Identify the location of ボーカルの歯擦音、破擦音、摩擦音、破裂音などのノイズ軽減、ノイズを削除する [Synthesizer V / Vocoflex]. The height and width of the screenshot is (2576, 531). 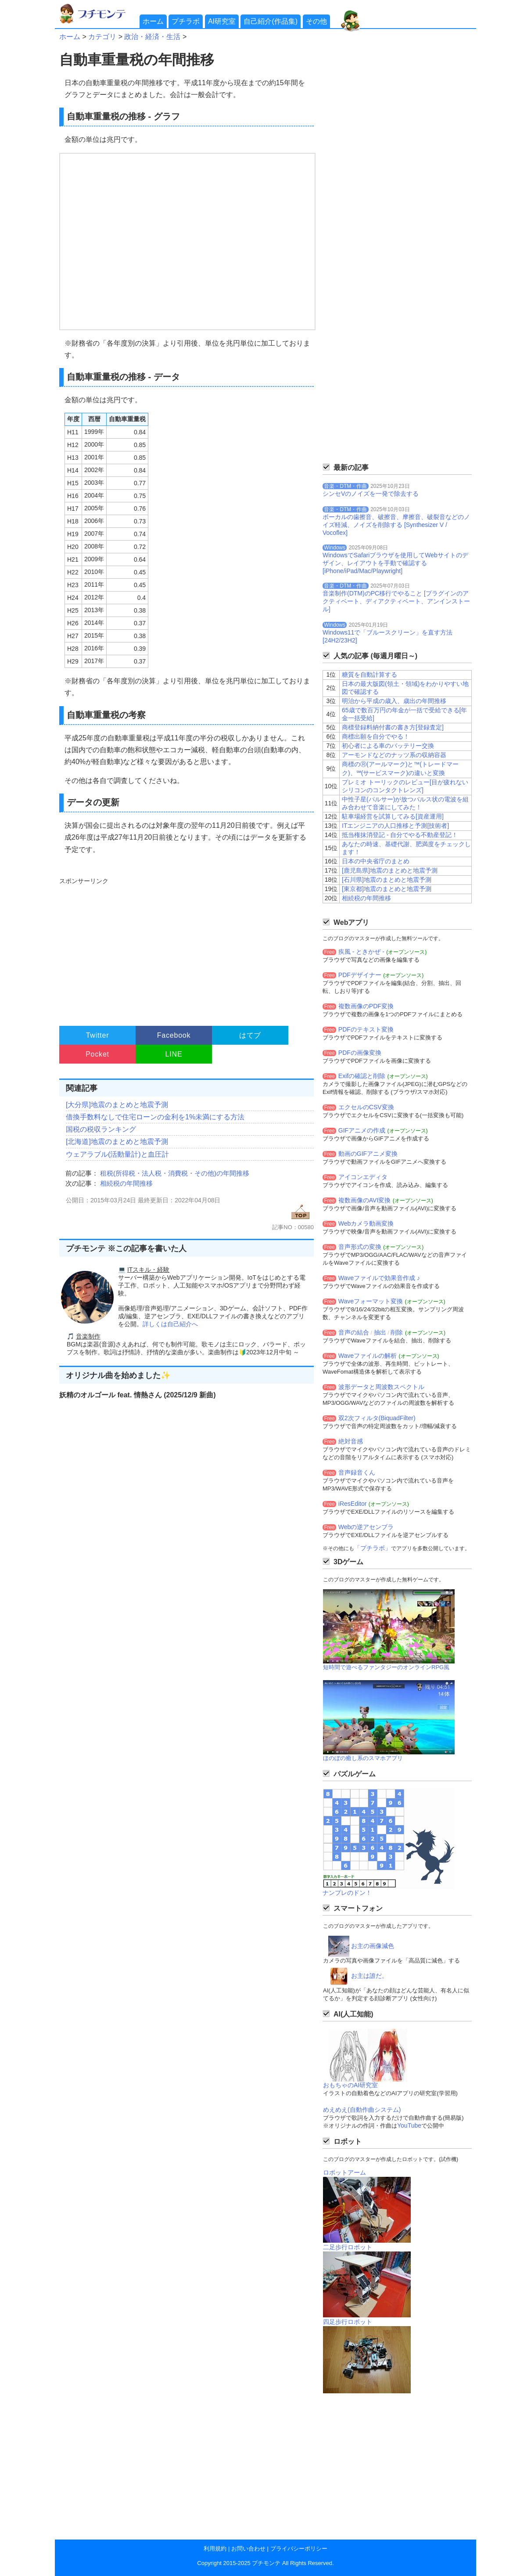
(396, 524).